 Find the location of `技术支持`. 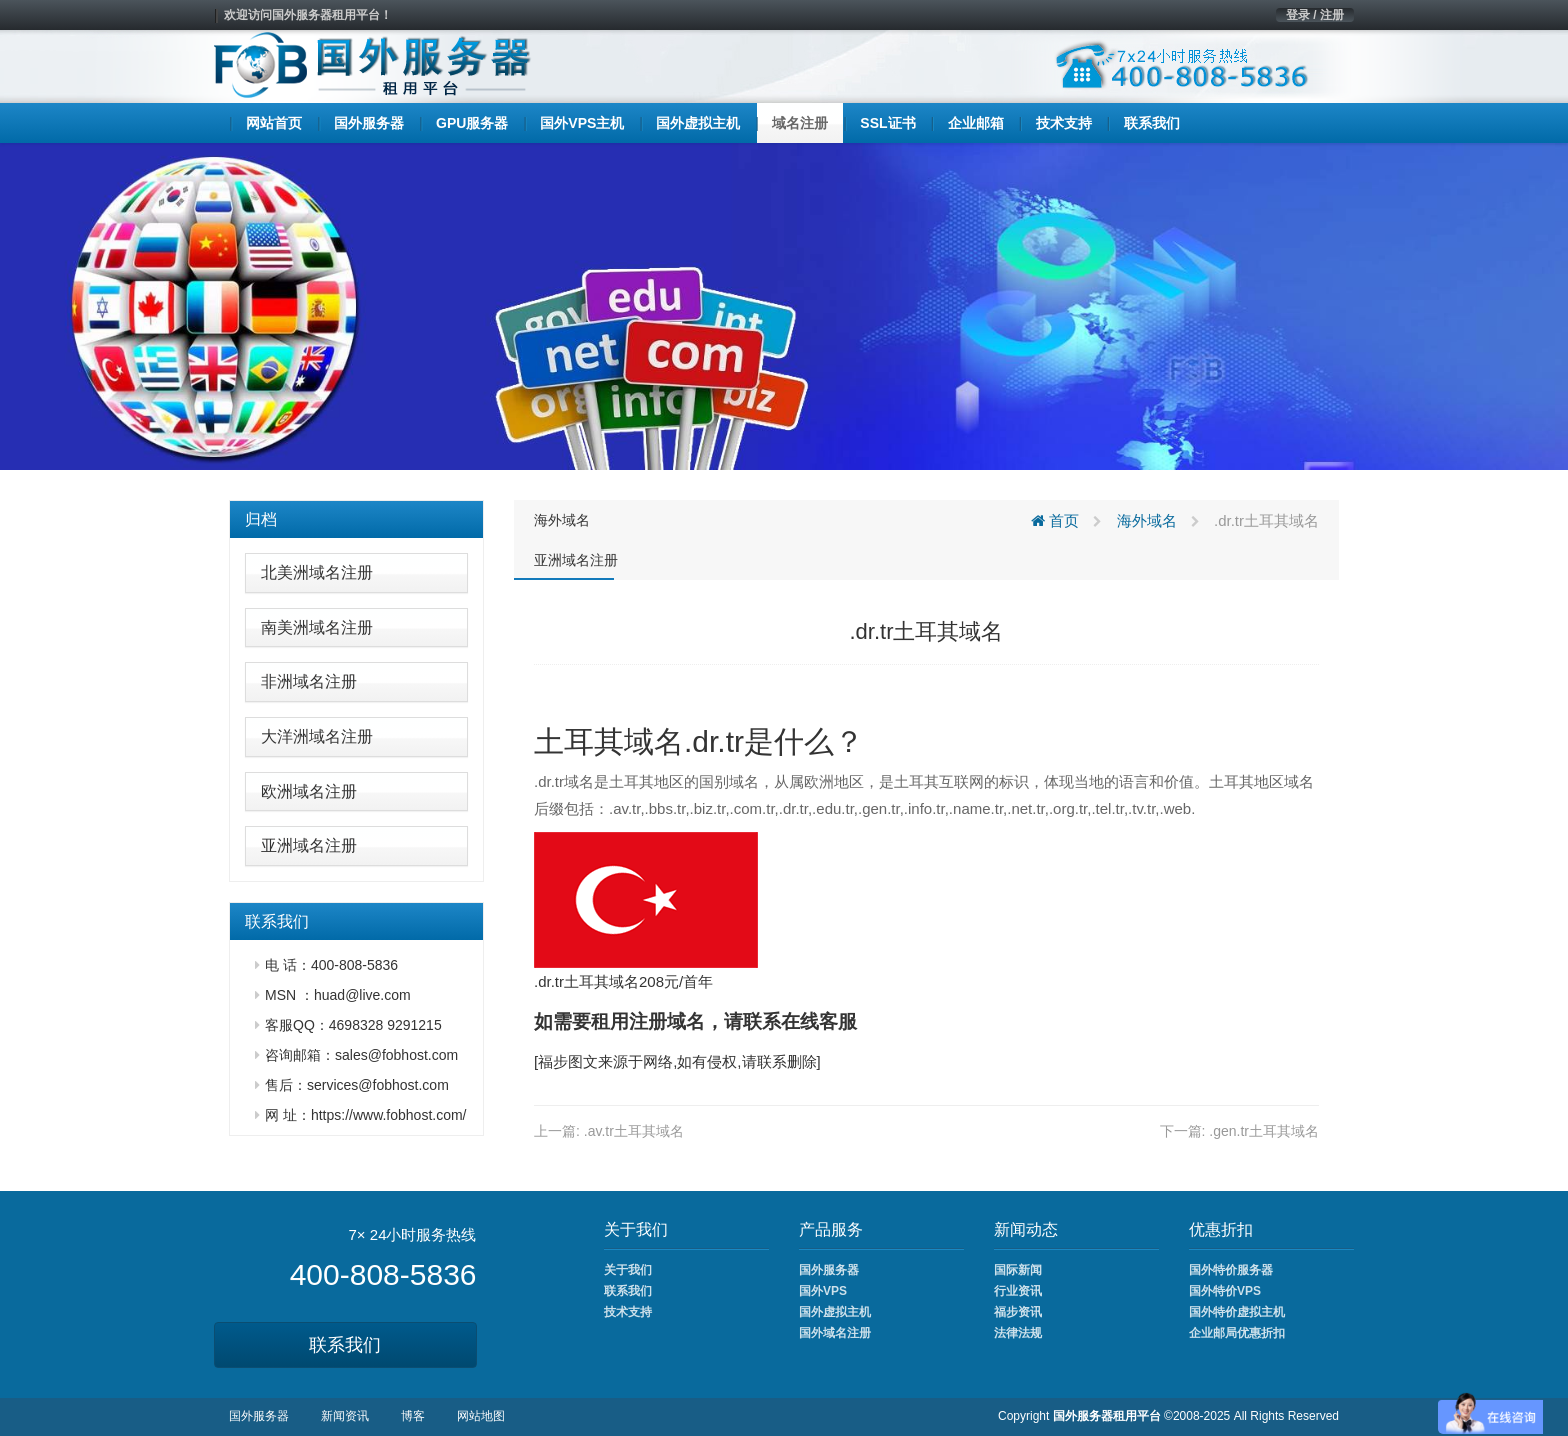

技术支持 is located at coordinates (628, 1312).